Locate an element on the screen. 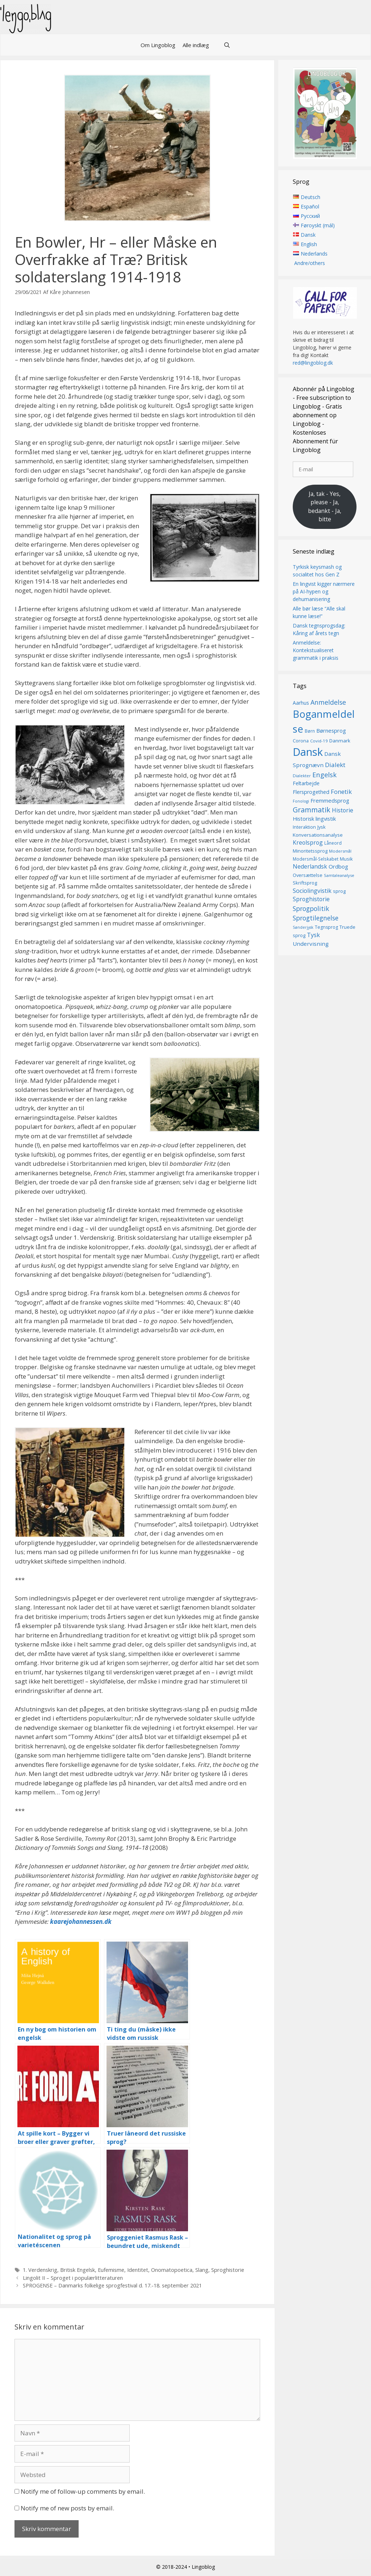  Eufemisme is located at coordinates (111, 2269).